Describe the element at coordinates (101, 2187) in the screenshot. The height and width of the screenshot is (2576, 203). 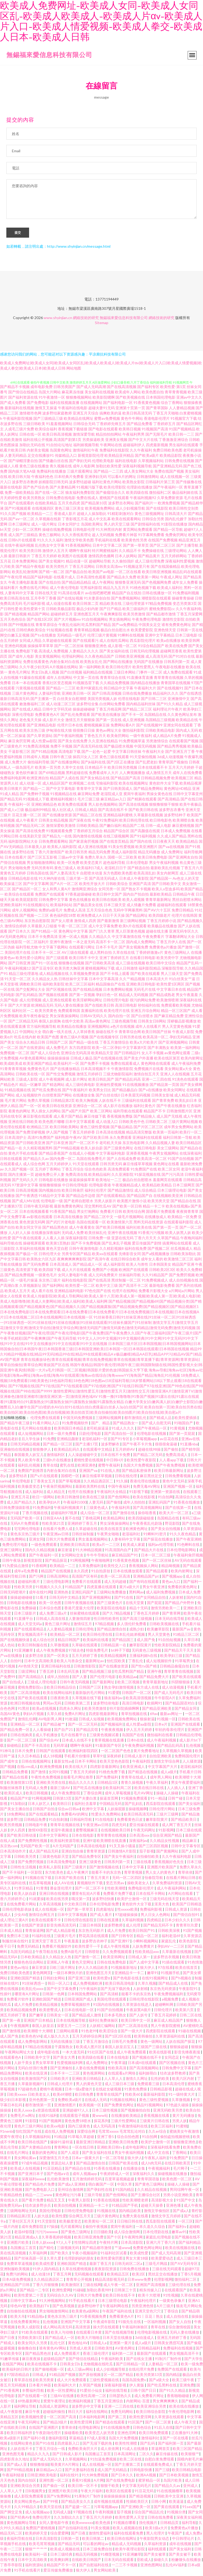
I see `萌白酱国产一区` at that location.